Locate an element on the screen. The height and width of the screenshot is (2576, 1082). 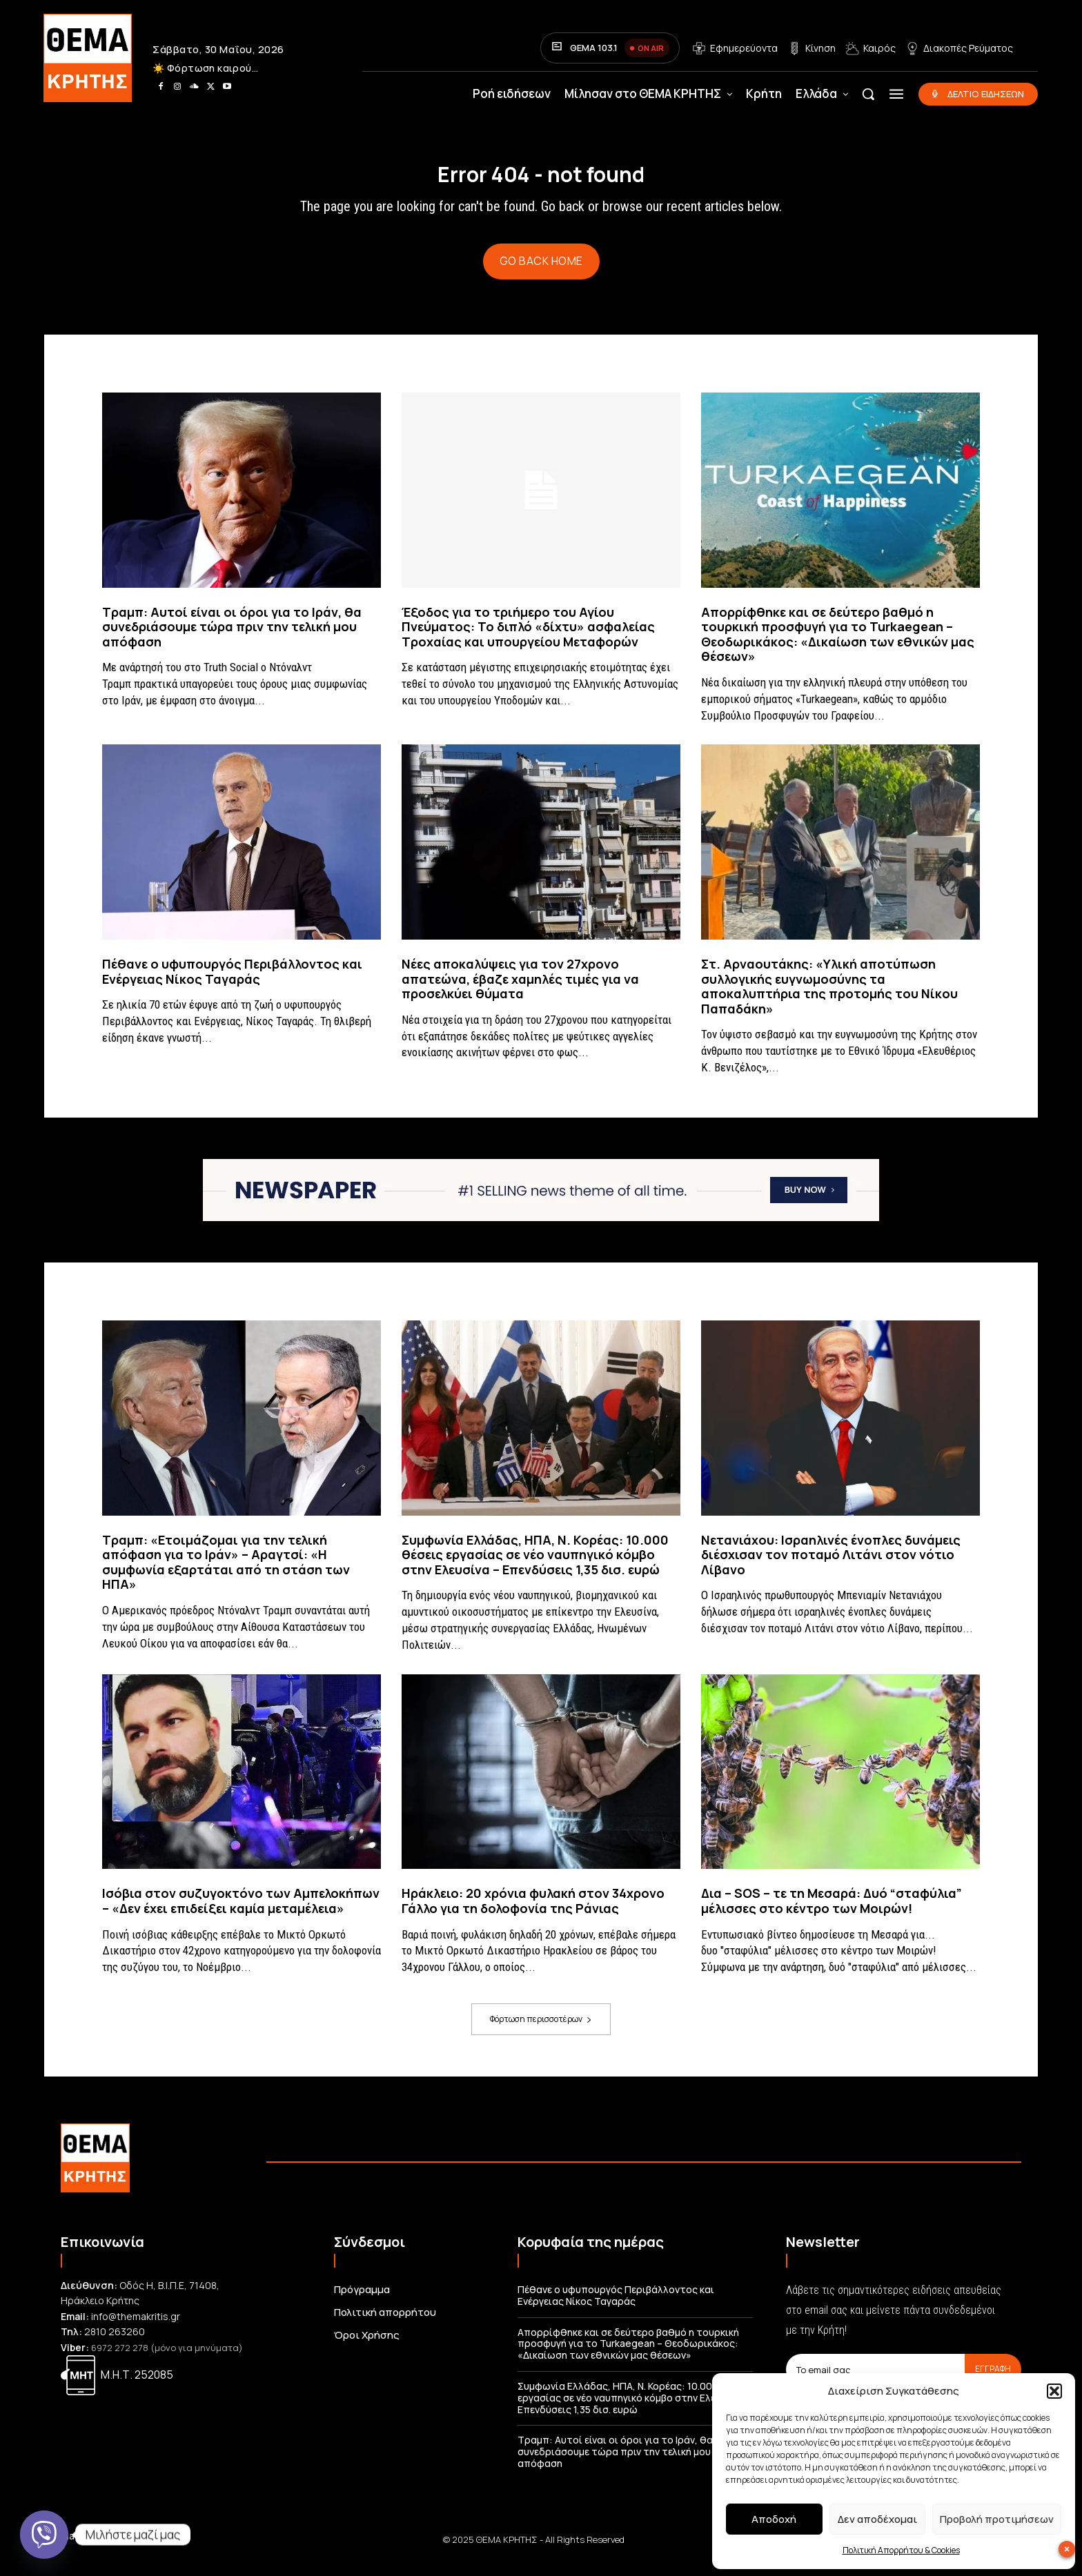
Ισόβια στον συζυγοκτόνο των Αμπελοκήπων – «Δεν έχει επιδείξει καμία μεταμέλεια» is located at coordinates (241, 1912).